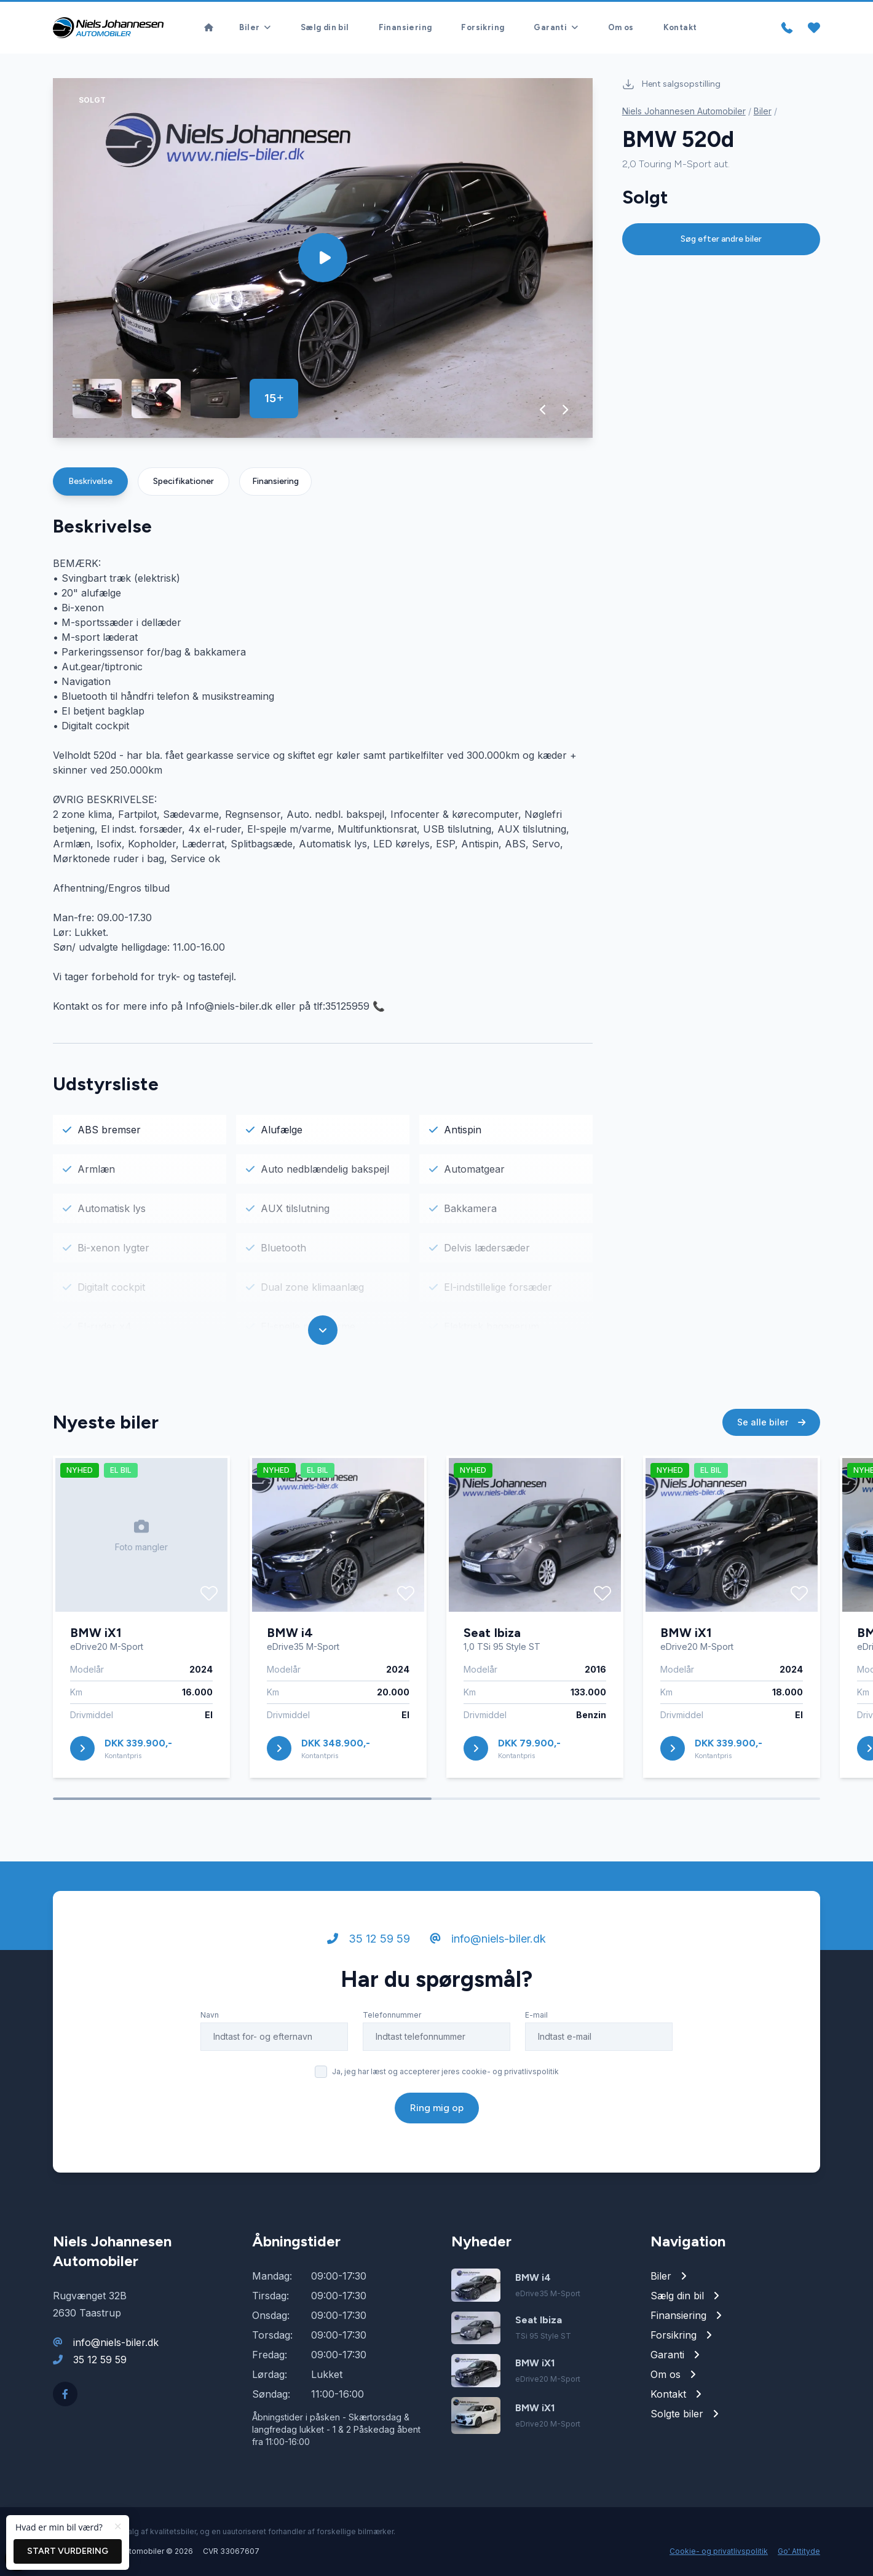 This screenshot has height=2576, width=873. Describe the element at coordinates (482, 27) in the screenshot. I see `Forsikring` at that location.